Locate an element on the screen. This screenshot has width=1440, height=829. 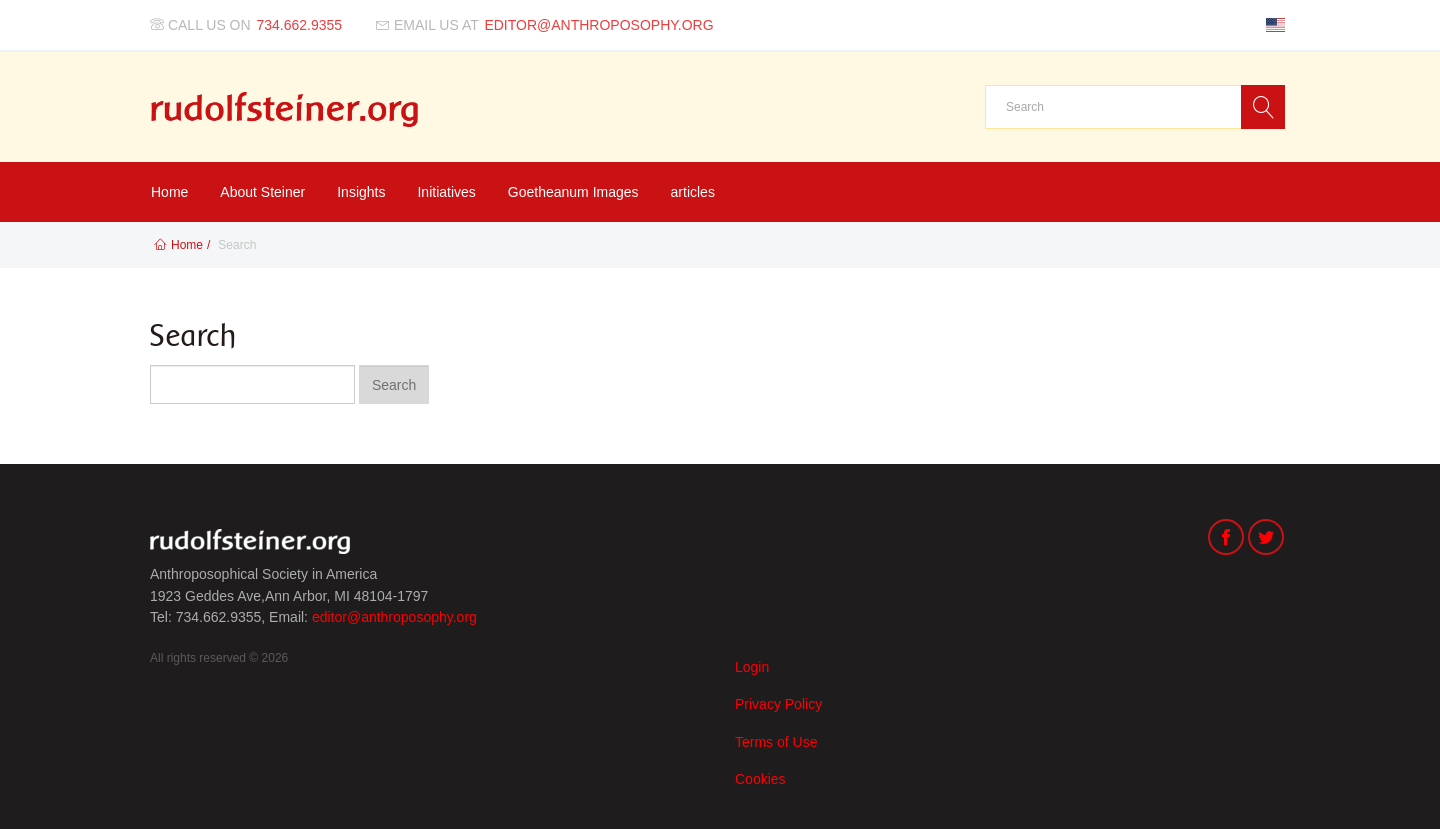
[Twitter] is located at coordinates (1266, 539).